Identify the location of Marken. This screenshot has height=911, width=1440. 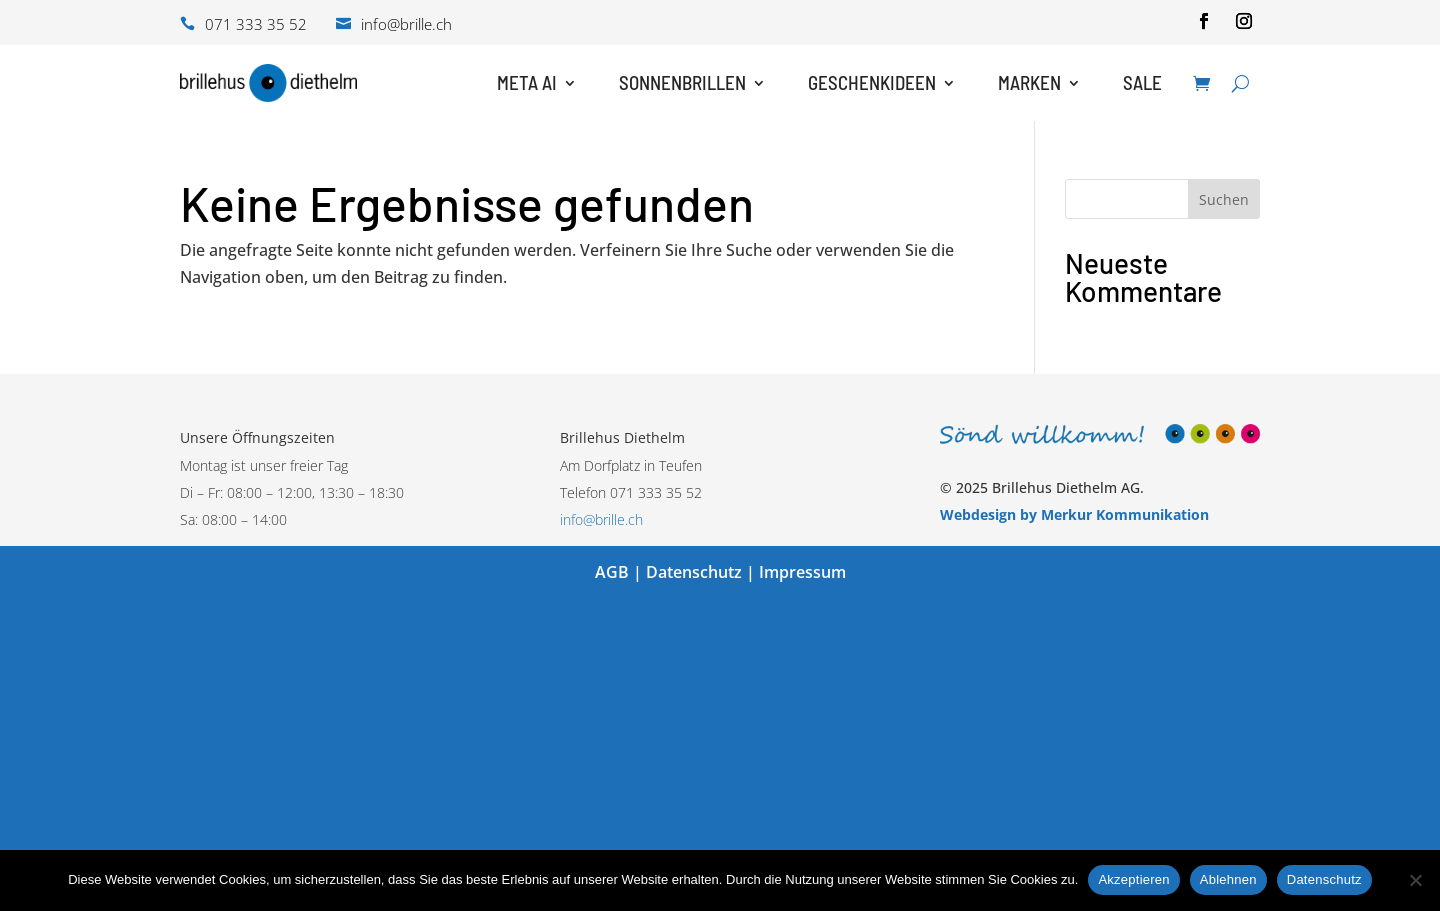
(1029, 82).